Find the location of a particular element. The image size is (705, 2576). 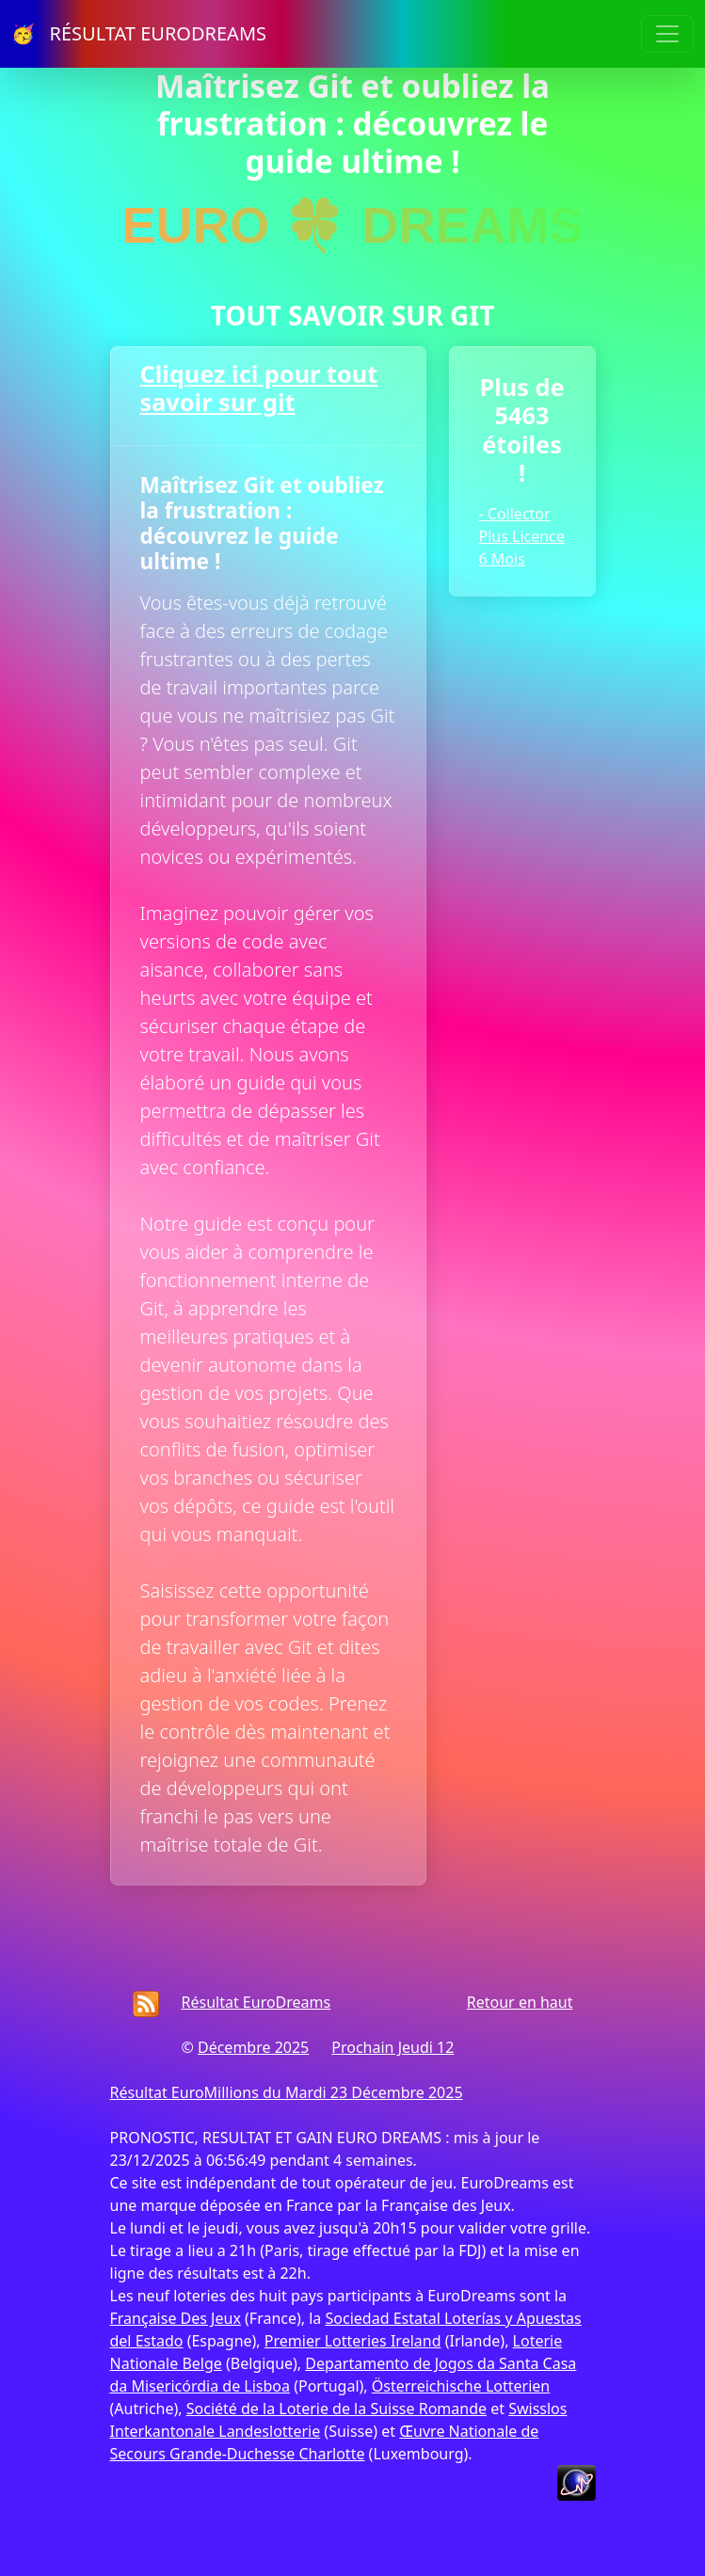

Prochain Jeudi 12 is located at coordinates (392, 2047).